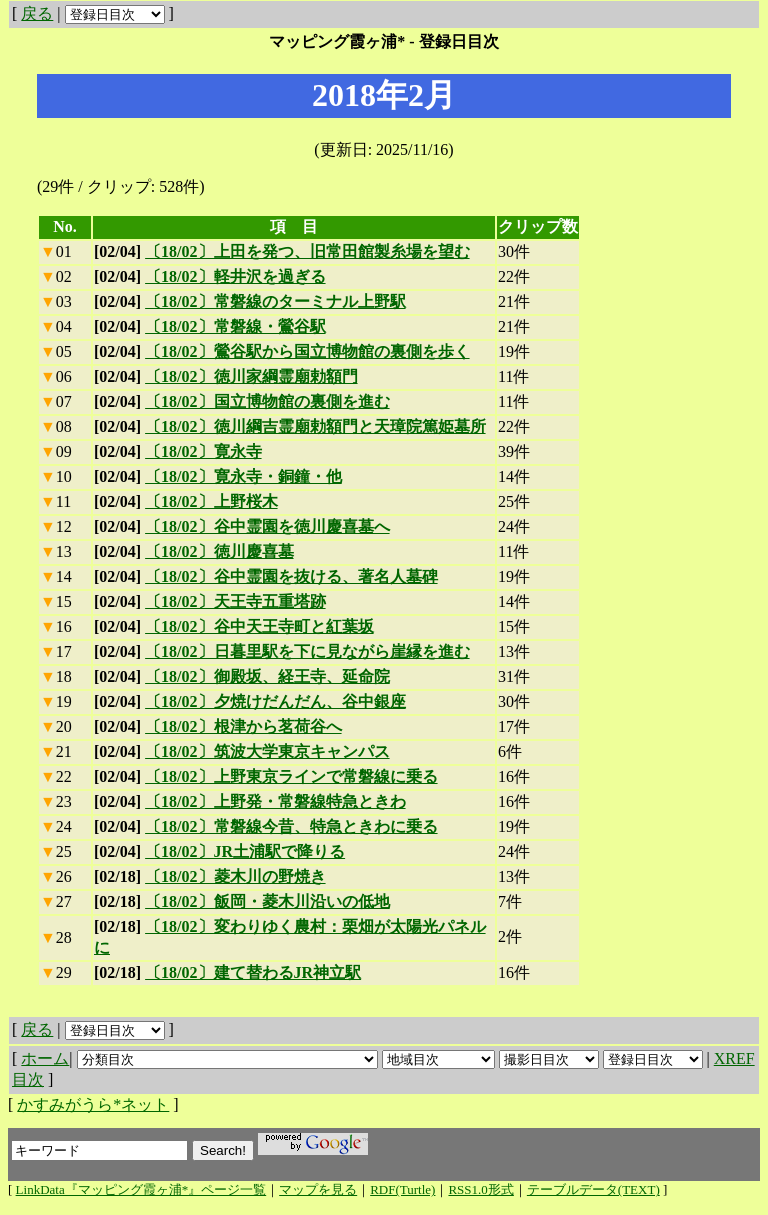  Describe the element at coordinates (275, 701) in the screenshot. I see `〔18/02〕夕焼けだんだん、谷中銀座` at that location.